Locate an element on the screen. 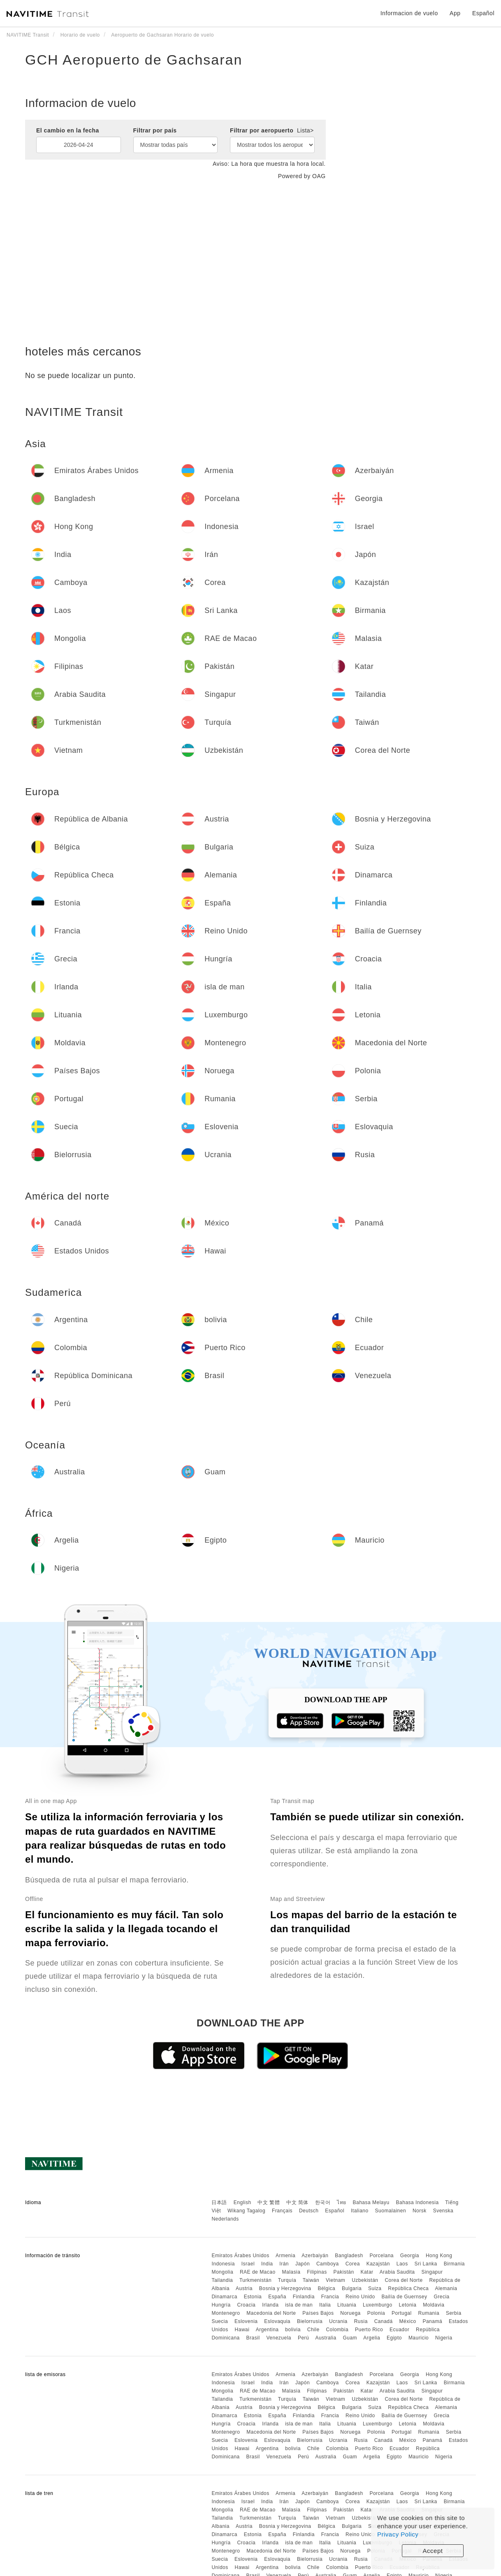 The image size is (501, 2576). Hawai is located at coordinates (242, 2329).